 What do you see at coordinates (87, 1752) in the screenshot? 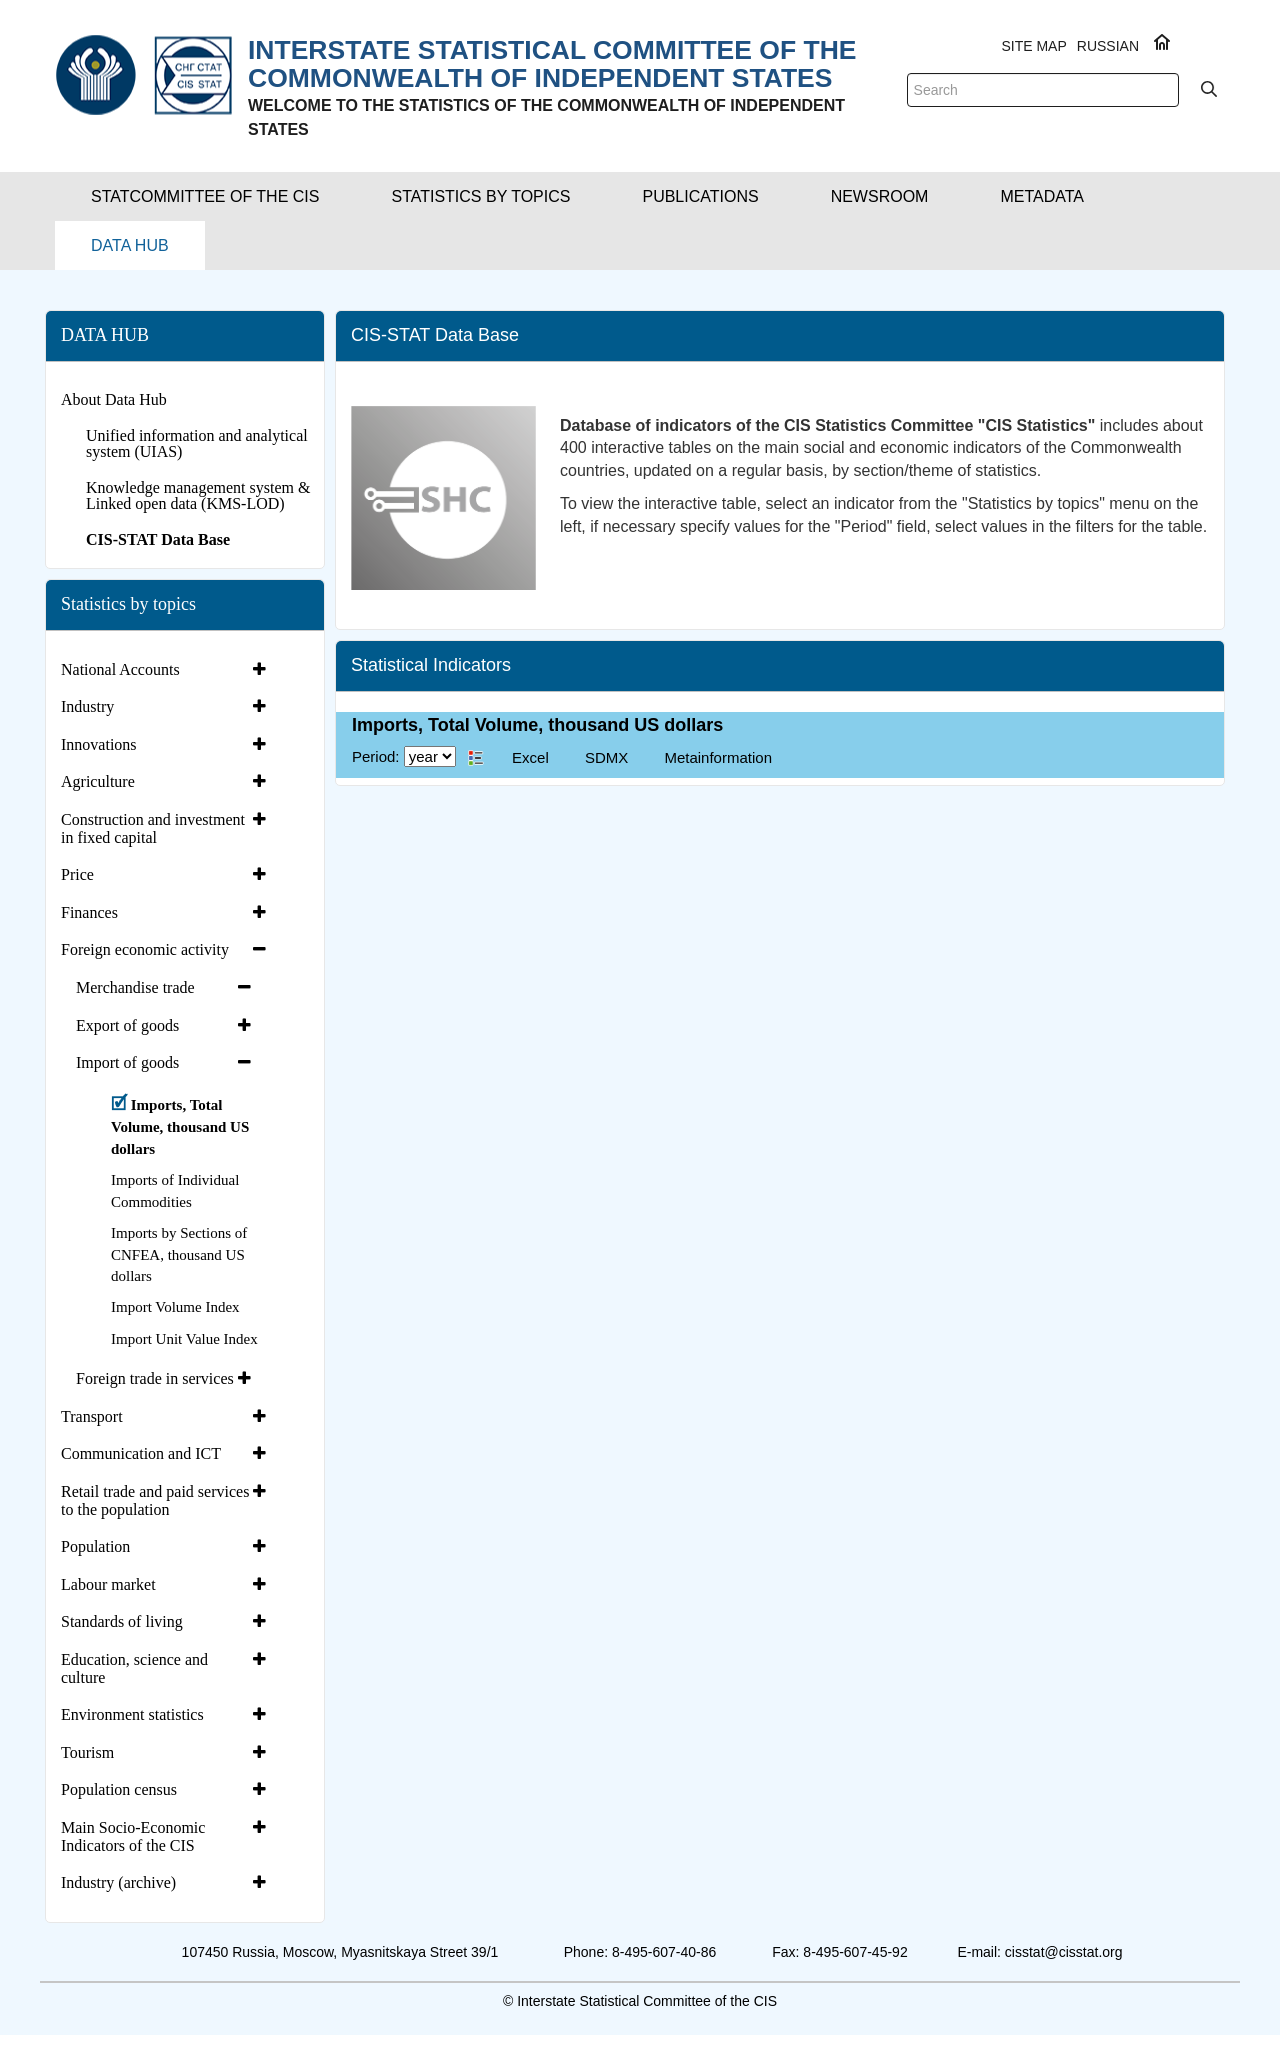
I see `Tourism` at bounding box center [87, 1752].